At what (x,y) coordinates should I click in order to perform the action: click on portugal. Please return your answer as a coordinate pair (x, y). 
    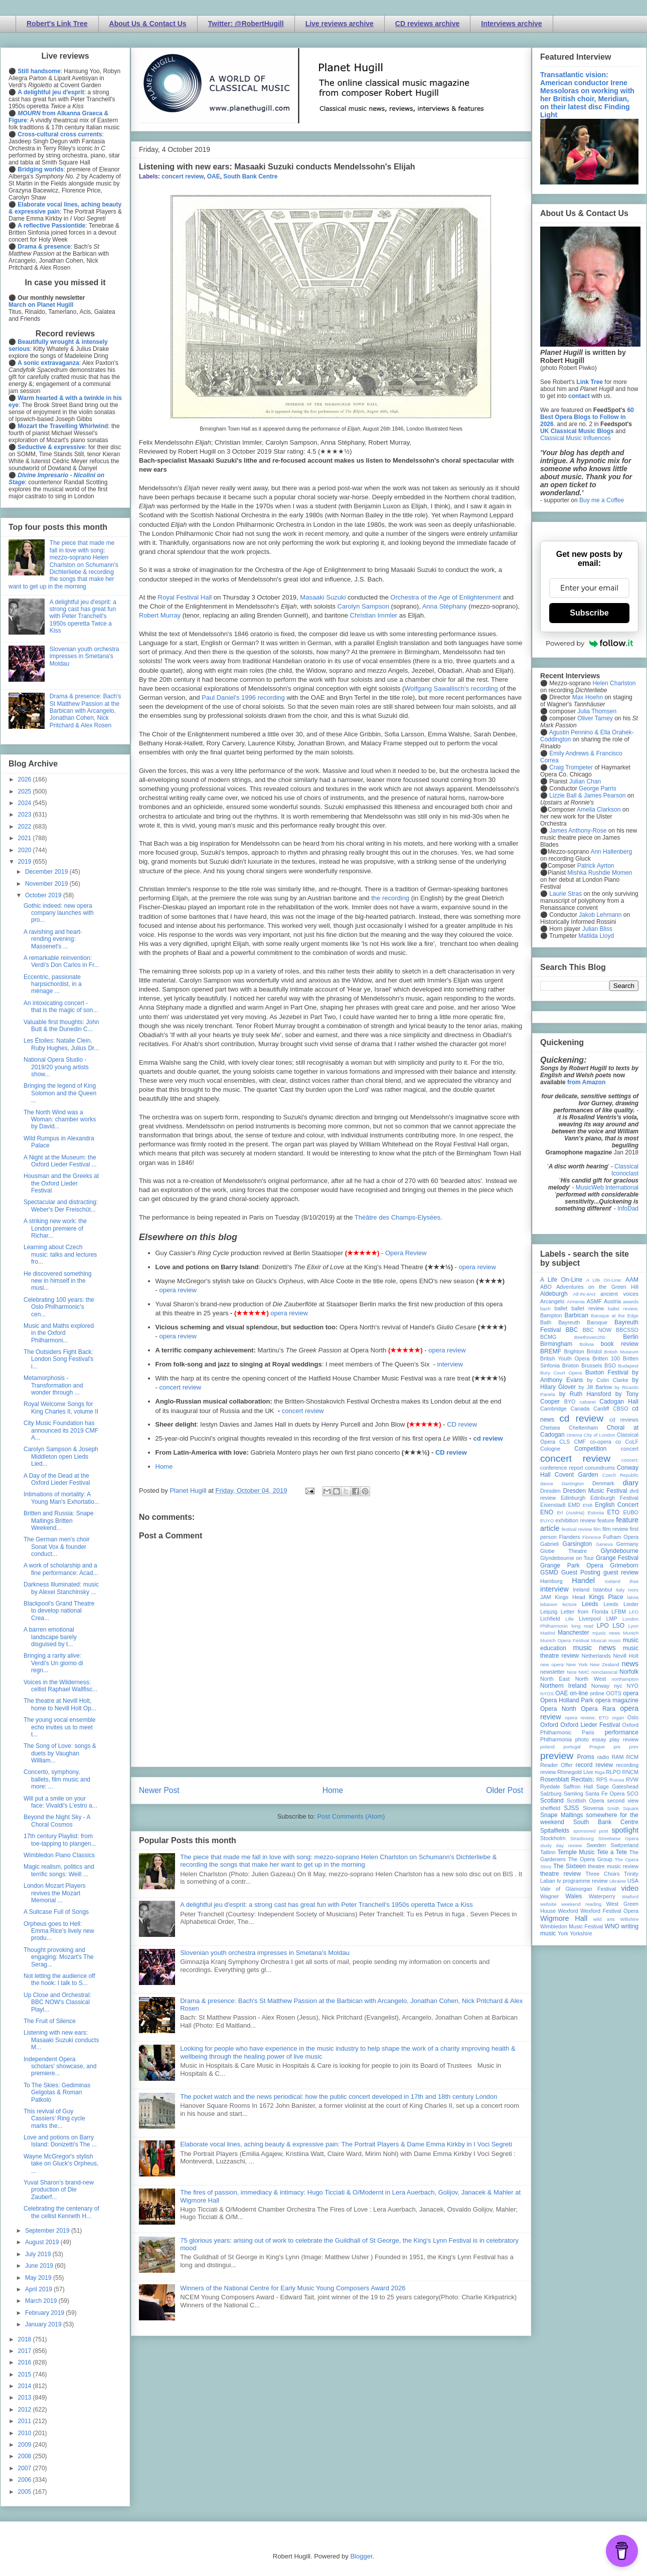
    Looking at the image, I should click on (572, 1746).